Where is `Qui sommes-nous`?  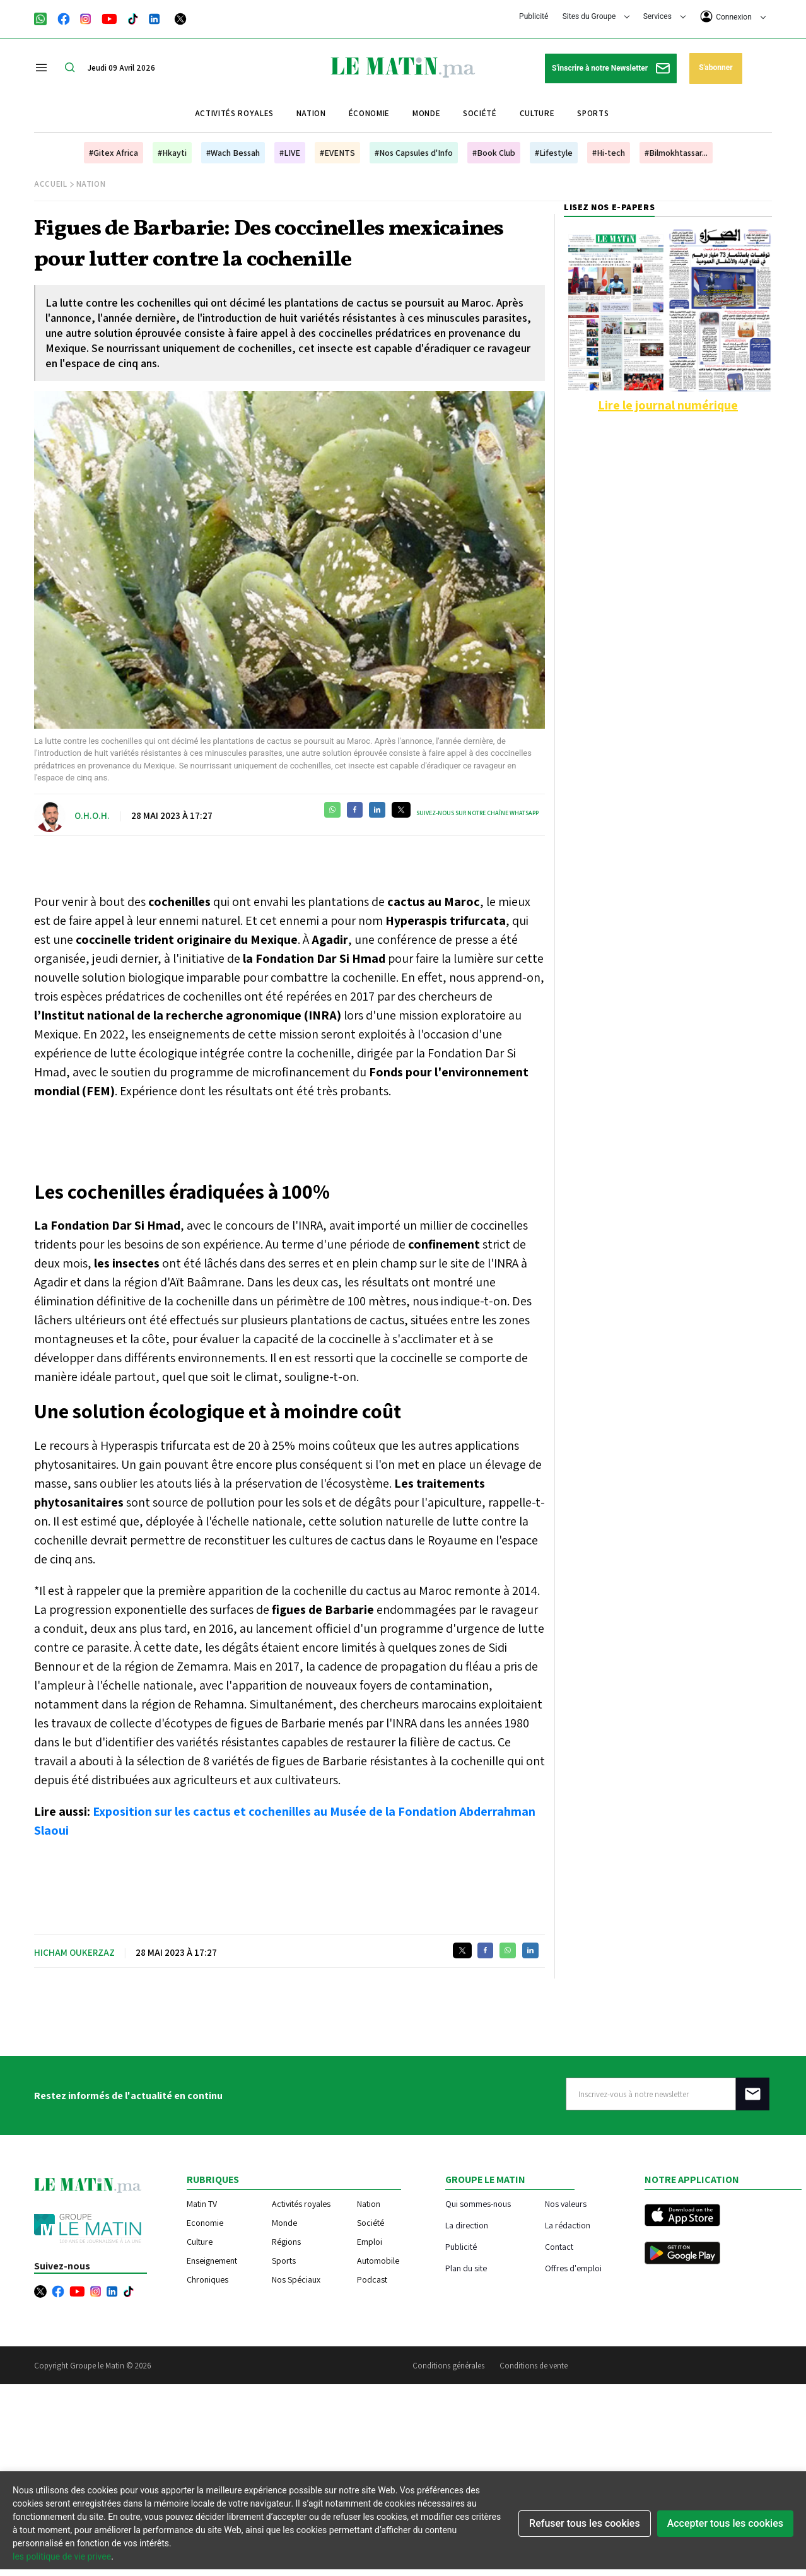 Qui sommes-nous is located at coordinates (478, 2203).